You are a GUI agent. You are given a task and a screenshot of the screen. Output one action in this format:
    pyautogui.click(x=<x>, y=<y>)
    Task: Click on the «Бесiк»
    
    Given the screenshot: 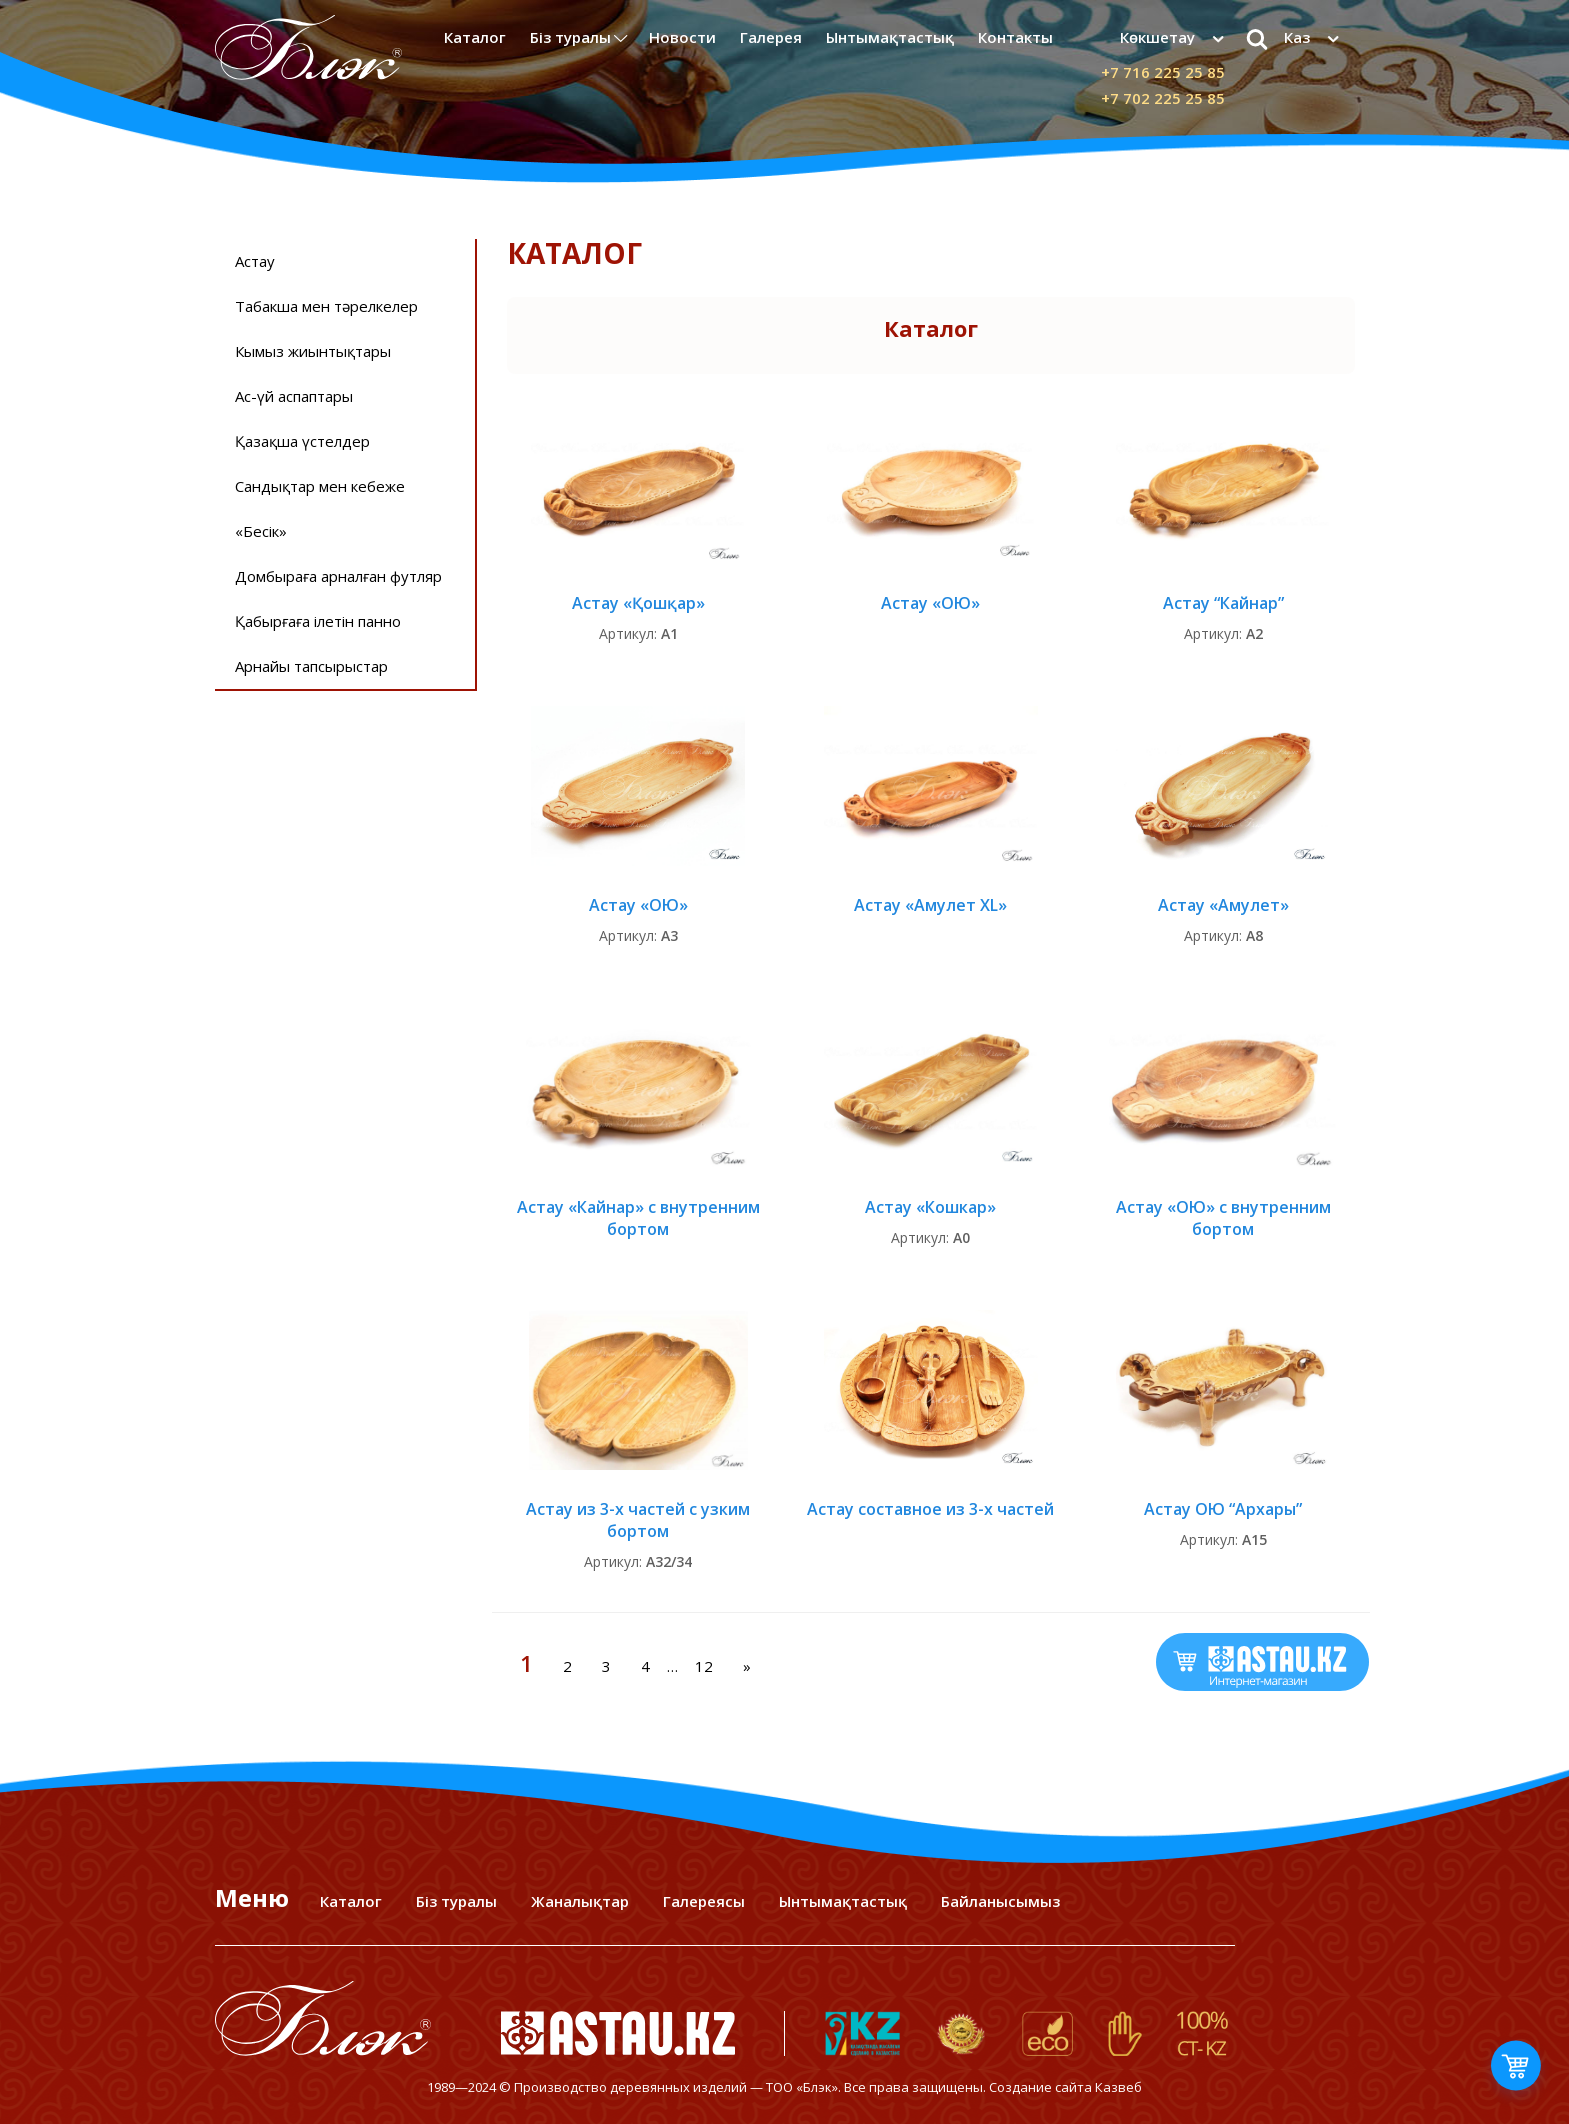 What is the action you would take?
    pyautogui.click(x=261, y=531)
    